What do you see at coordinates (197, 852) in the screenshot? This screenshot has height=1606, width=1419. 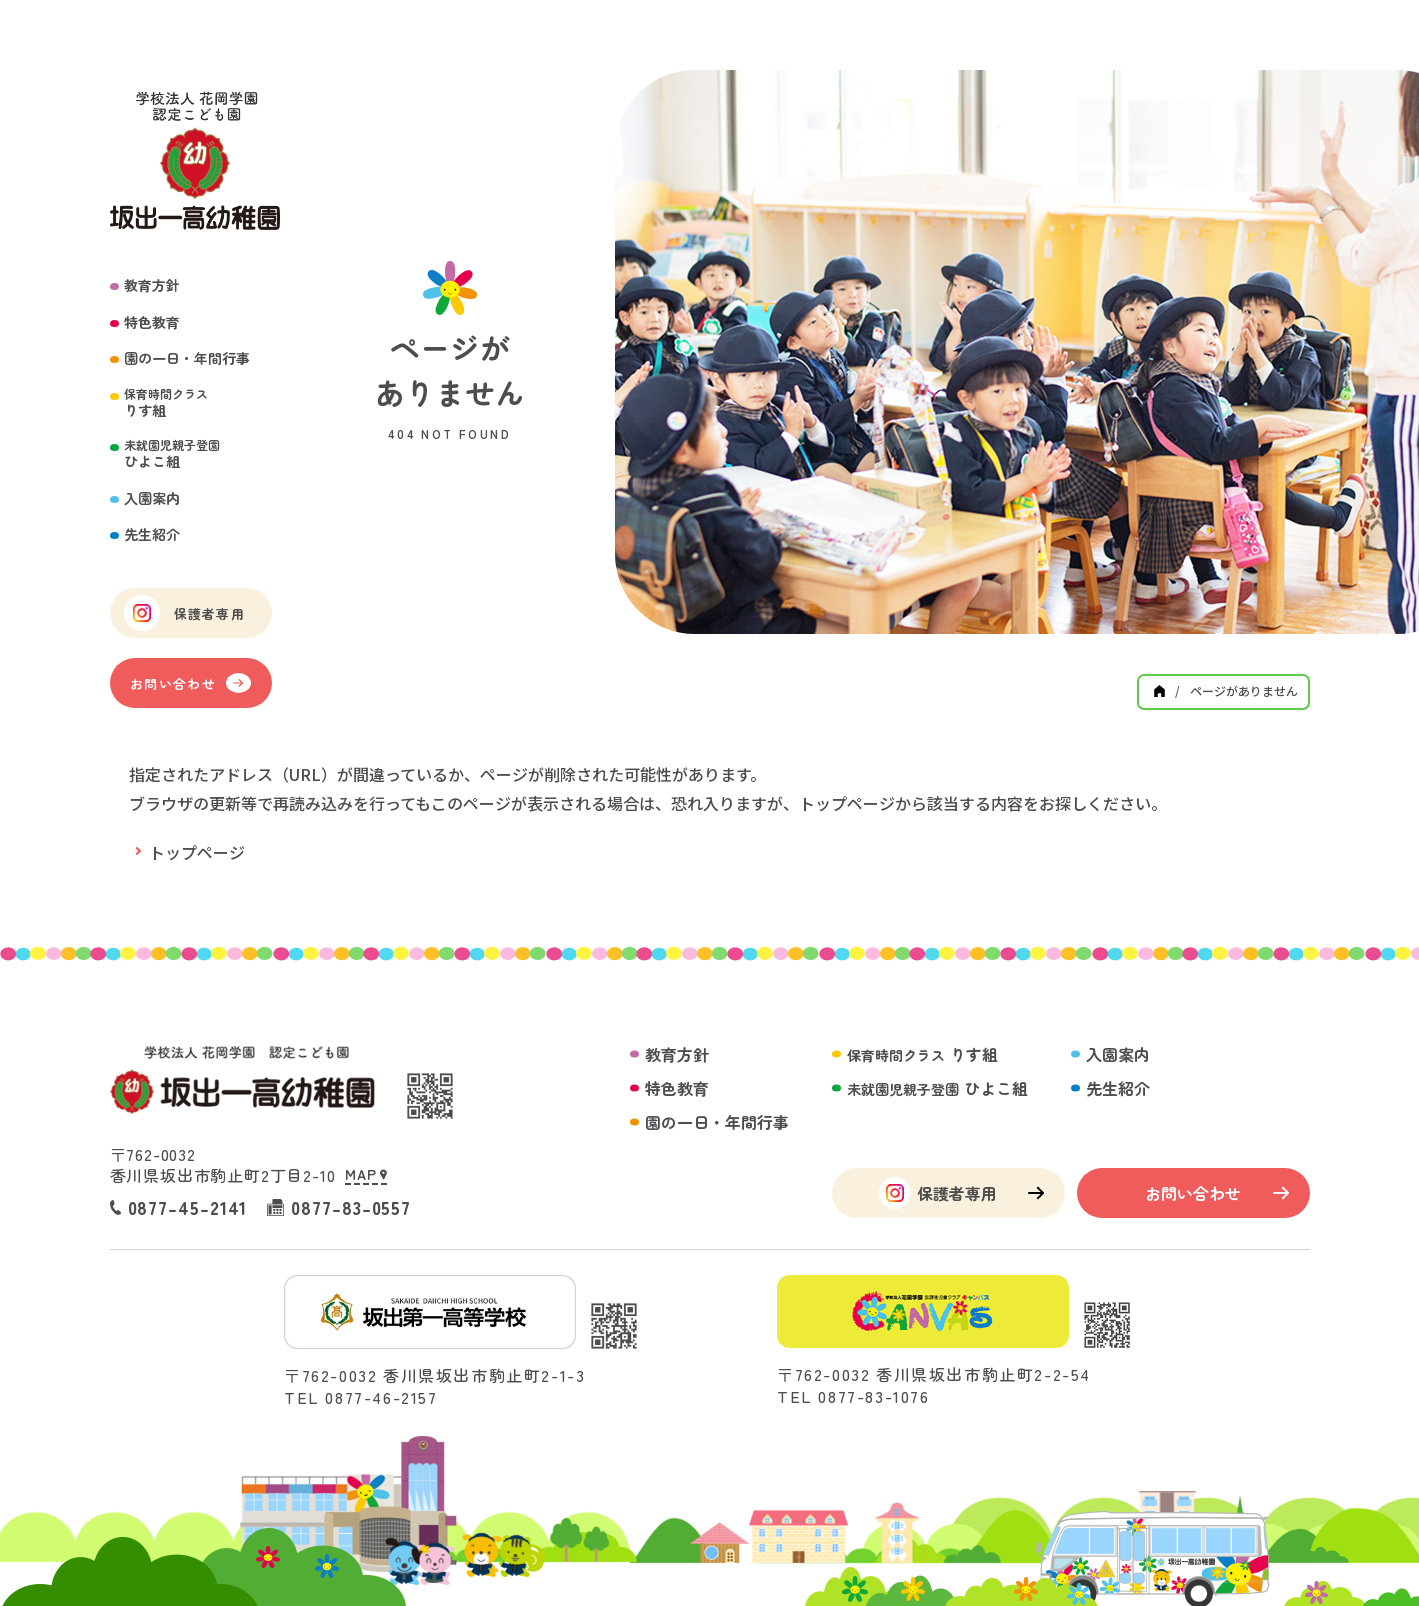 I see `トップページ` at bounding box center [197, 852].